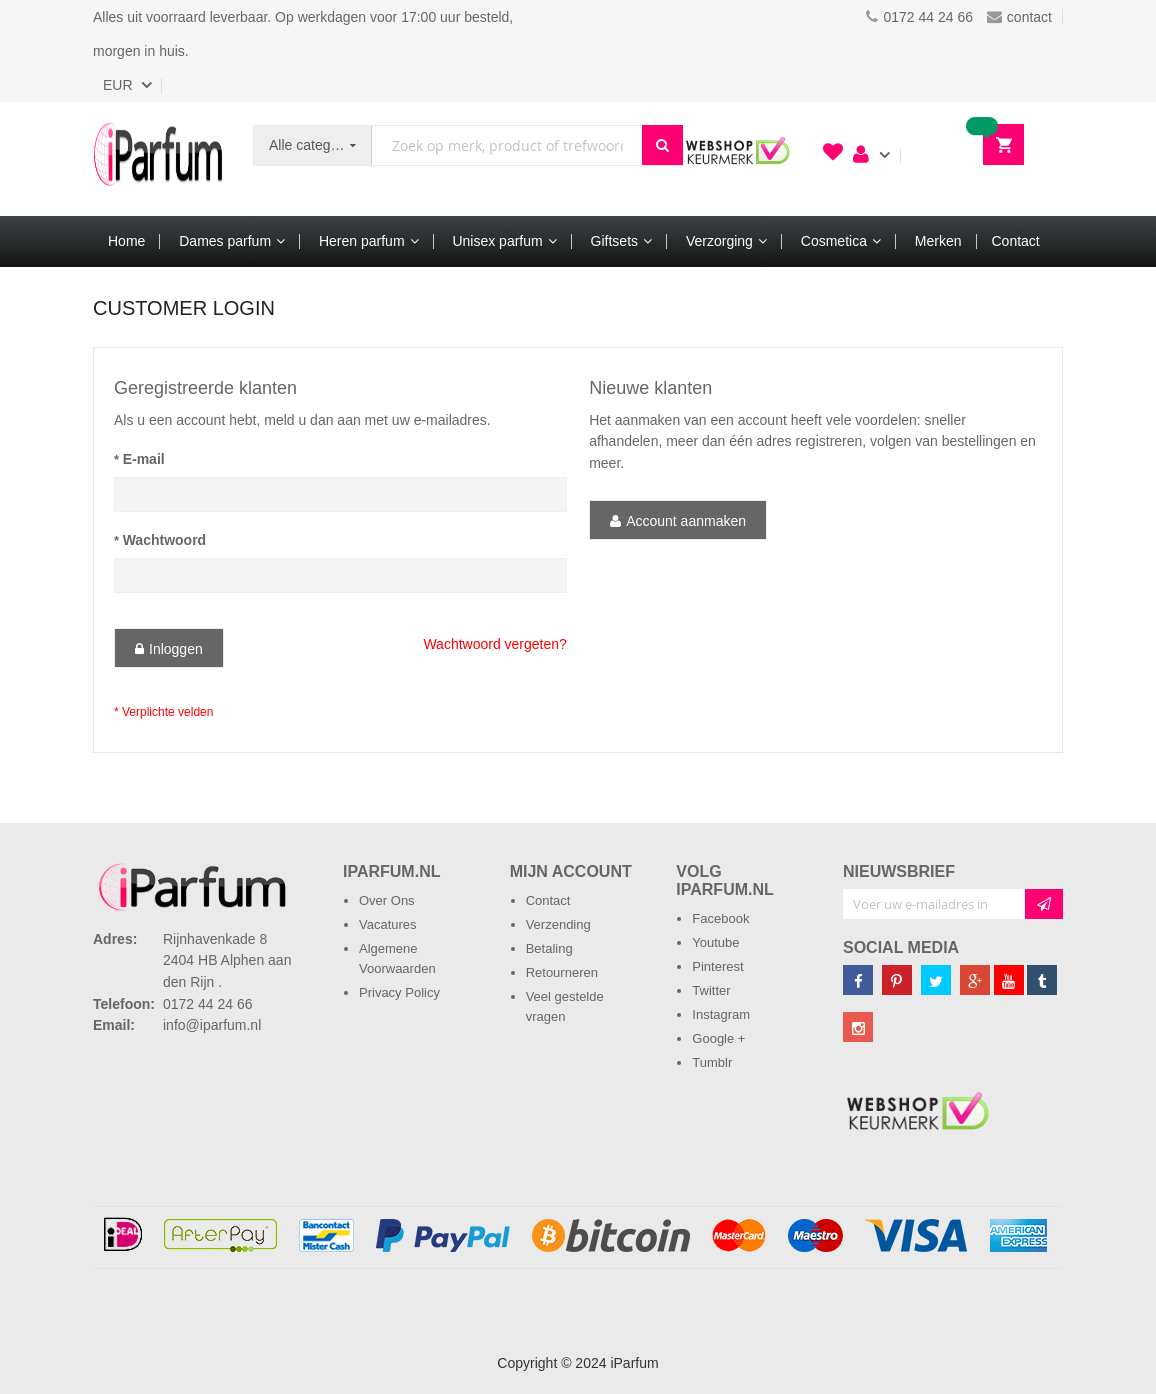 This screenshot has width=1156, height=1394. I want to click on Vacatures, so click(388, 924).